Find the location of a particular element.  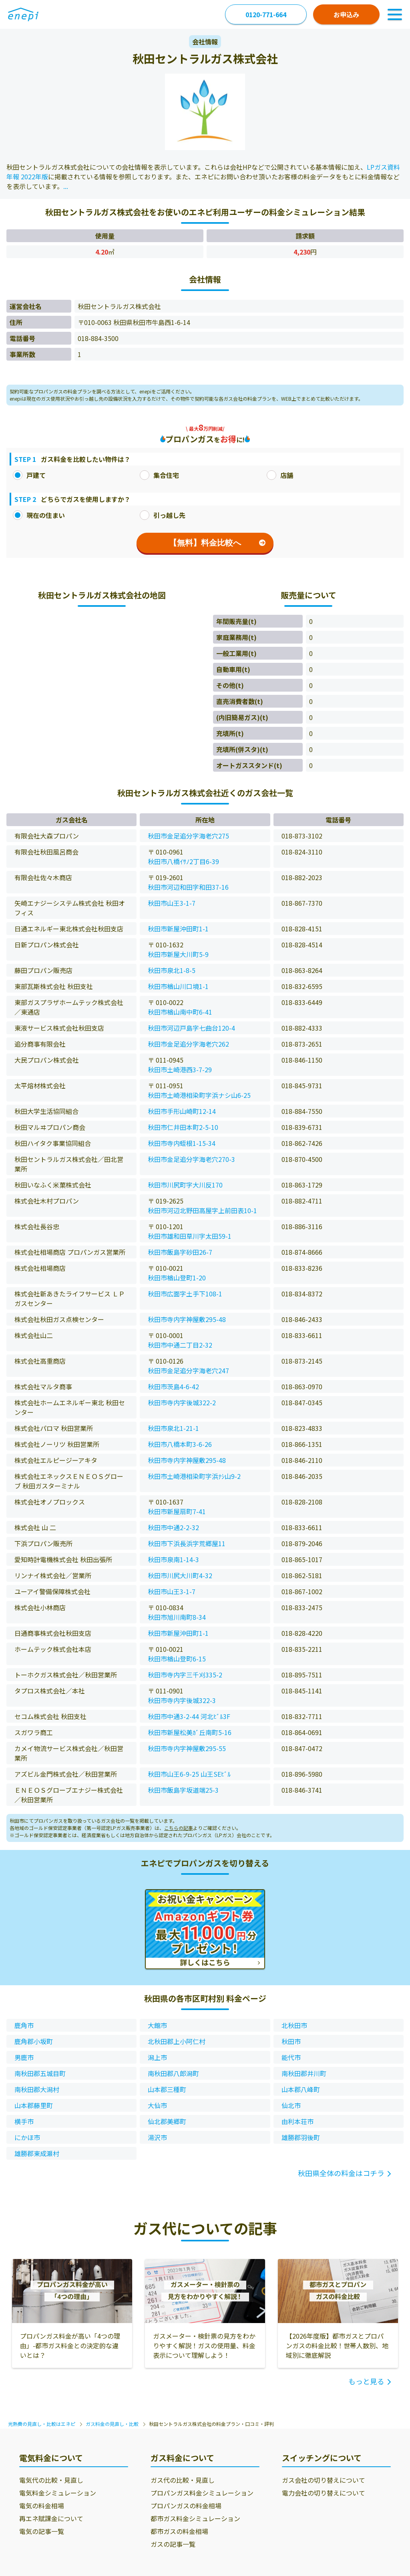

秋田市旭川南町8-34 is located at coordinates (177, 1617).